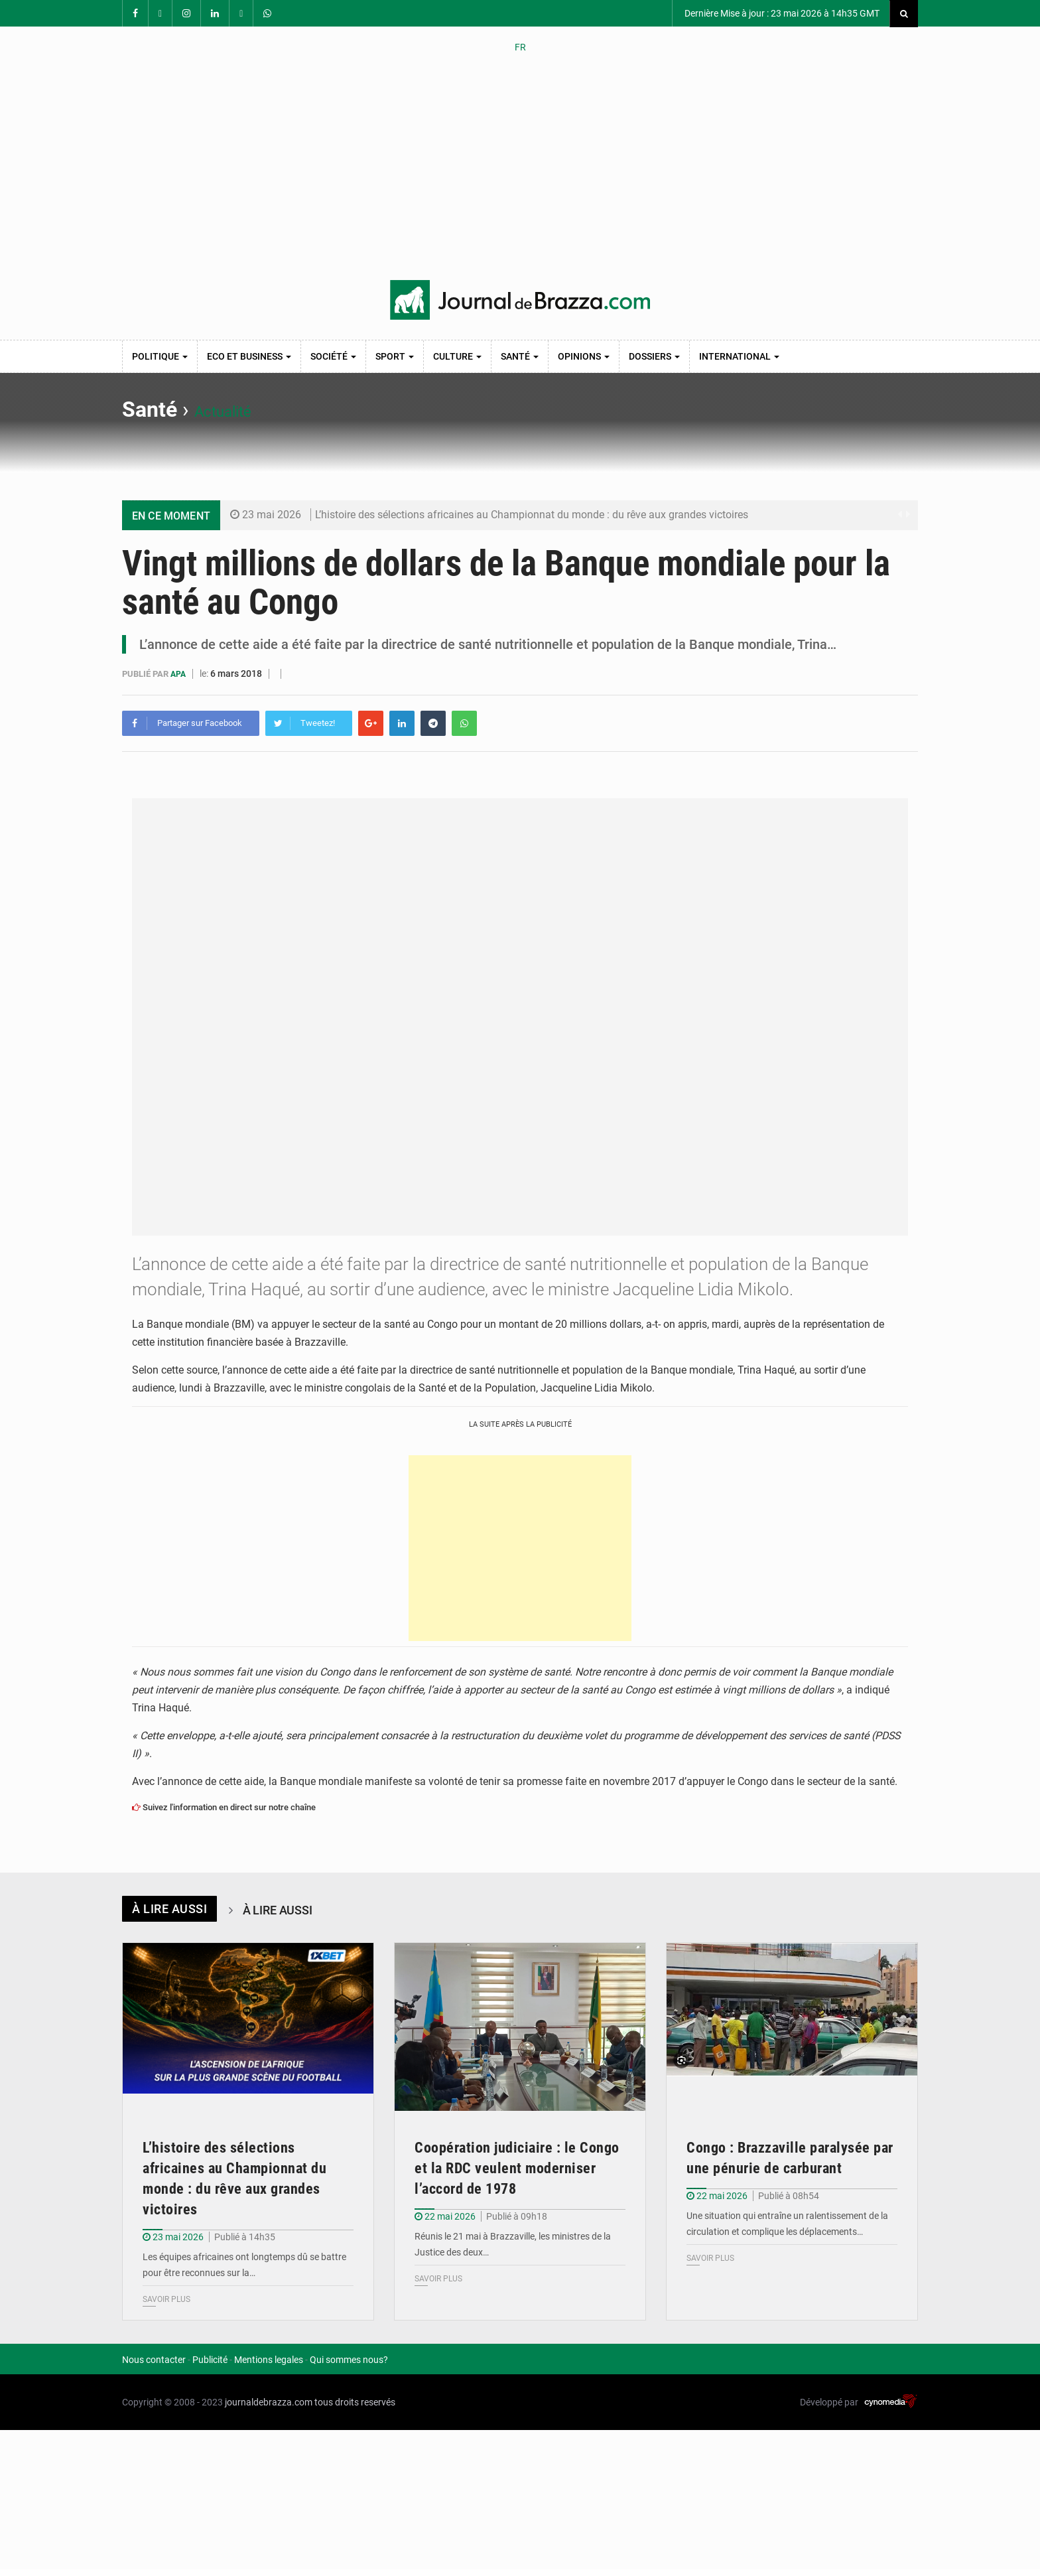 The height and width of the screenshot is (2576, 1040). Describe the element at coordinates (349, 2359) in the screenshot. I see `Qui sommes nous?` at that location.